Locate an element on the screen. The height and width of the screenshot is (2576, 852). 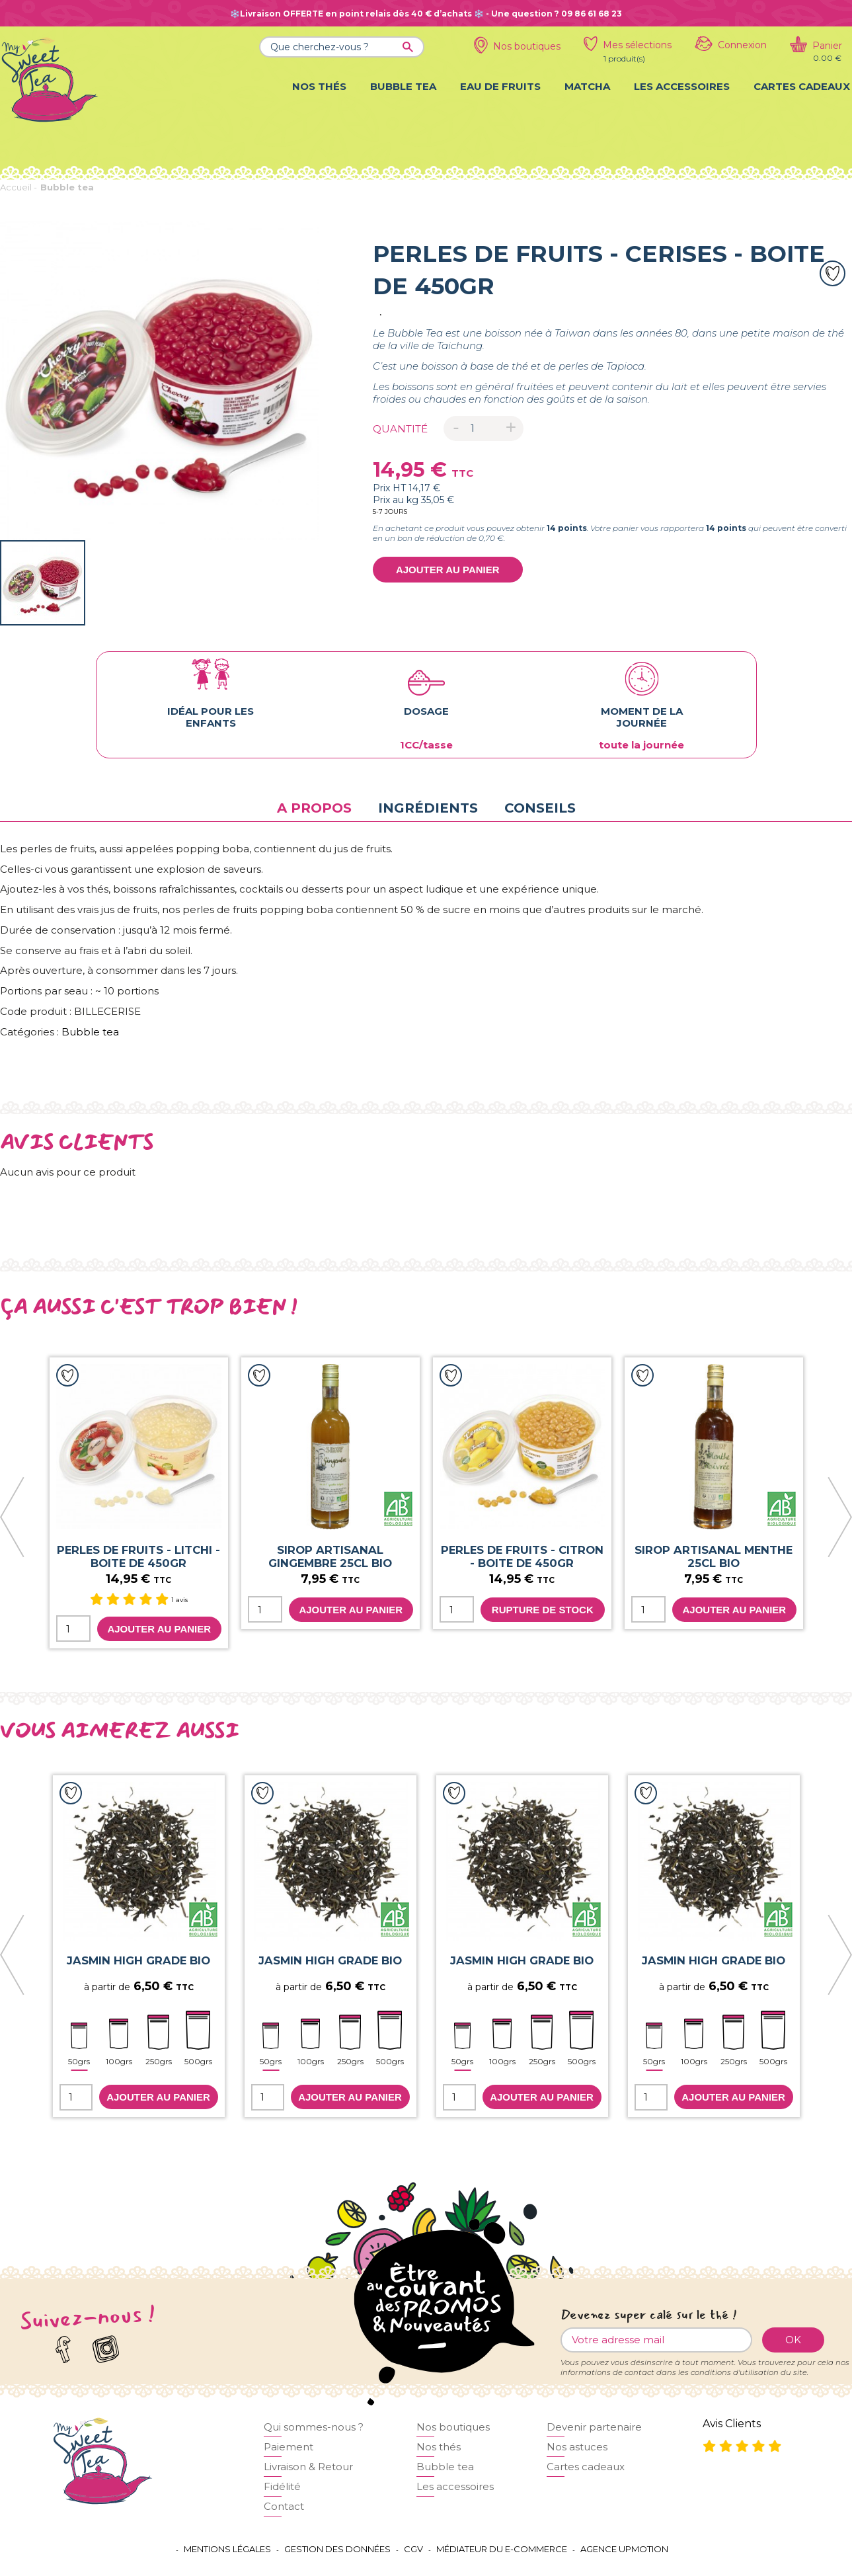
Nos thés is located at coordinates (319, 86).